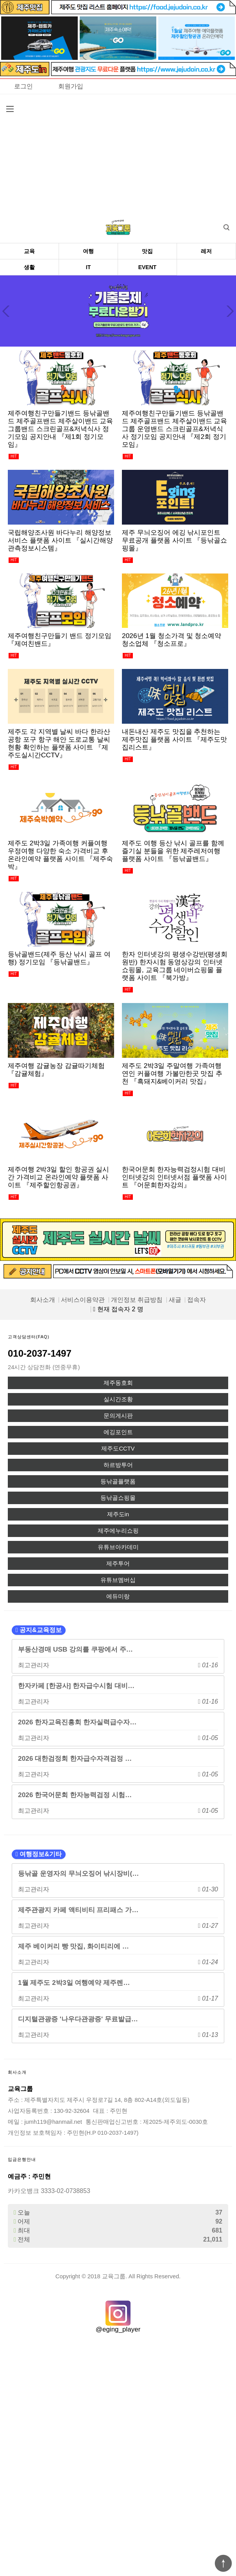 The height and width of the screenshot is (2576, 236). Describe the element at coordinates (10, 109) in the screenshot. I see `분류` at that location.